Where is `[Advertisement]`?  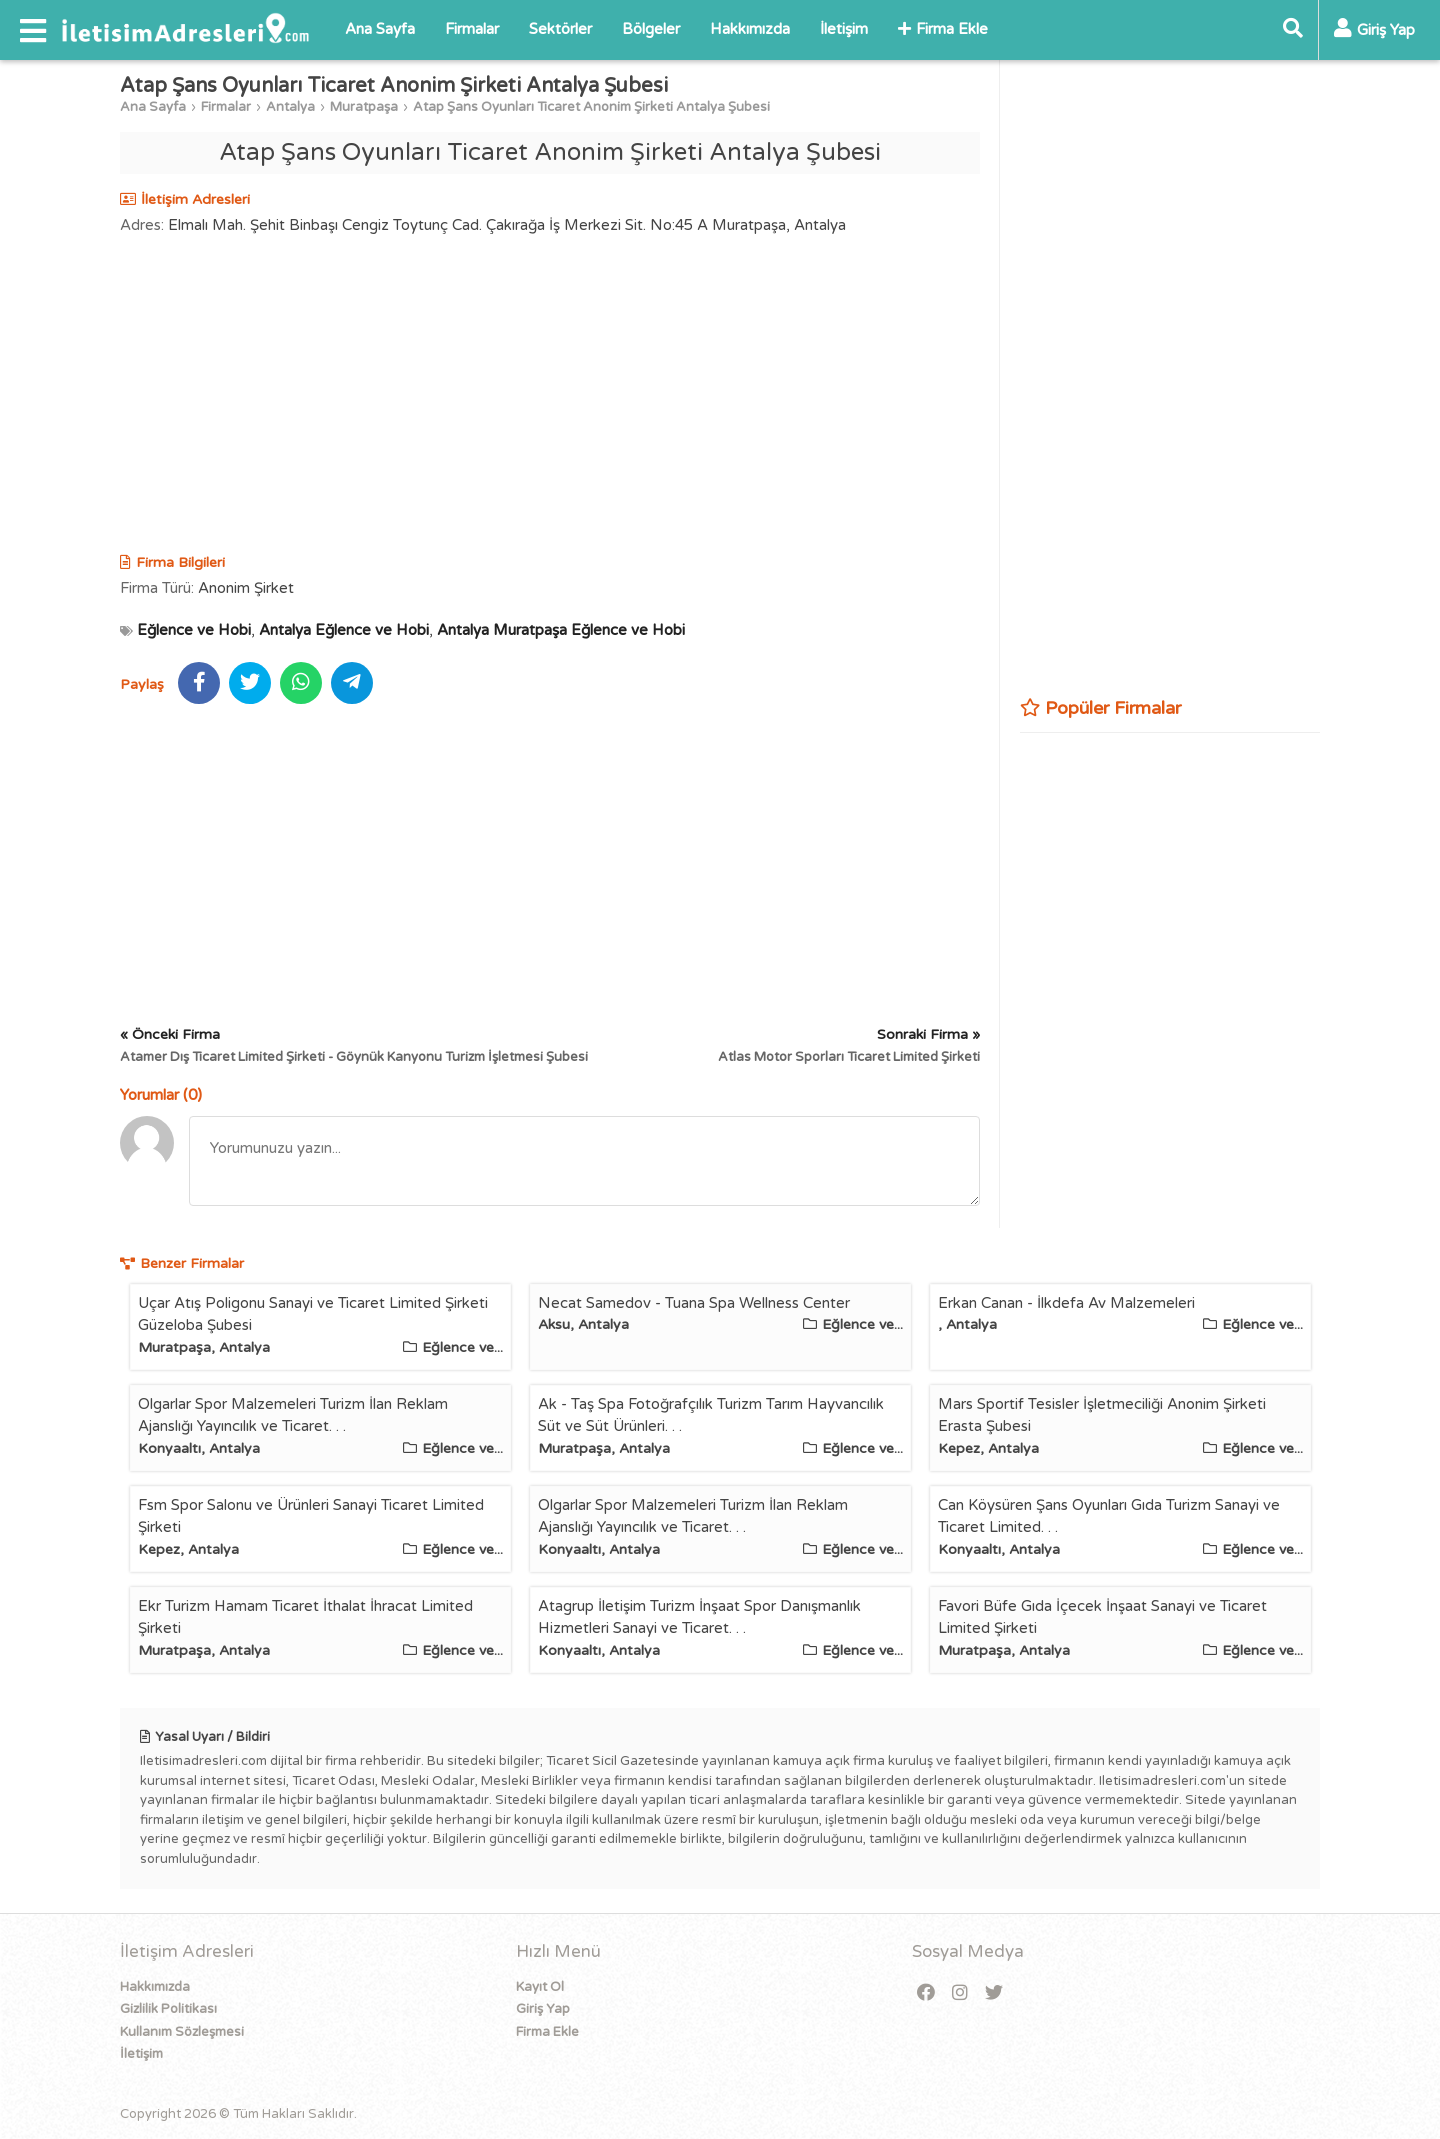
[Advertisement] is located at coordinates (550, 397).